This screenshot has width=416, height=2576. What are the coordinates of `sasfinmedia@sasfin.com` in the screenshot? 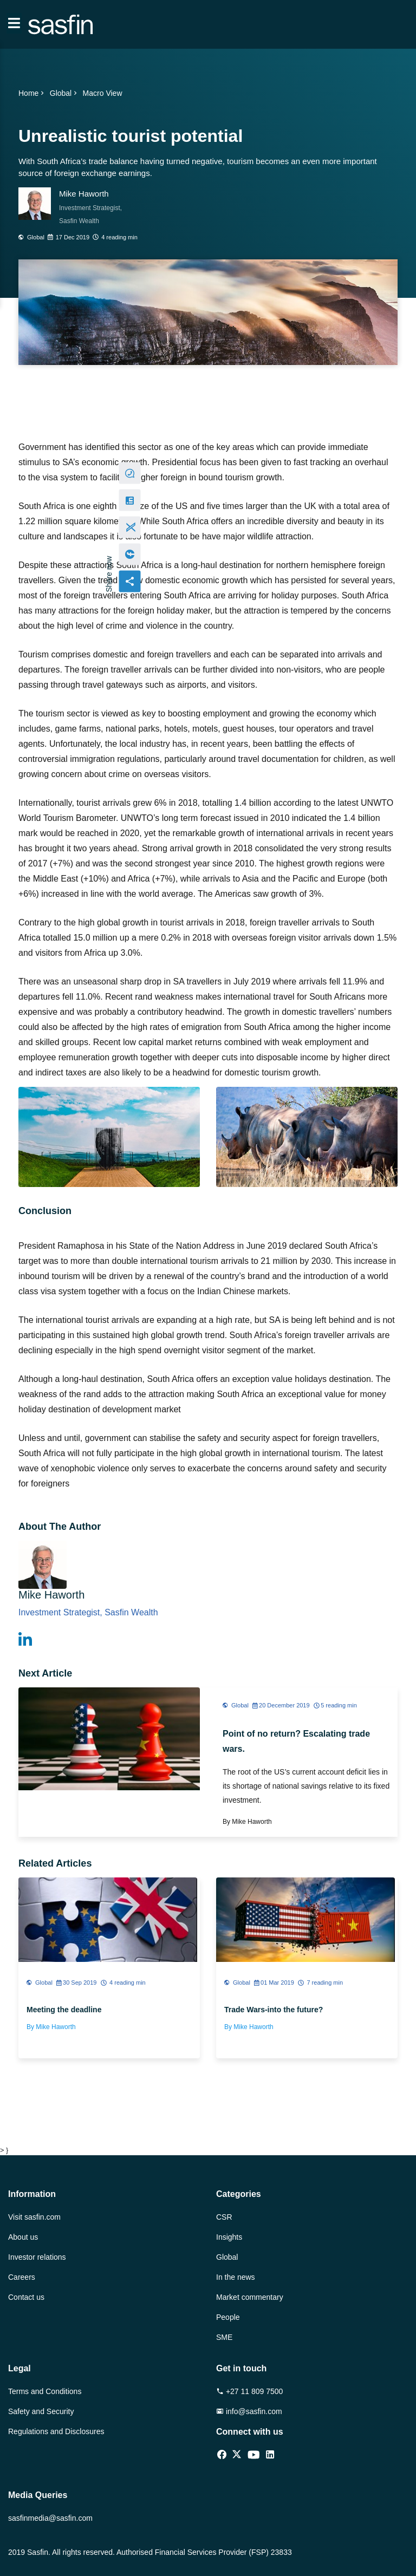 It's located at (50, 2518).